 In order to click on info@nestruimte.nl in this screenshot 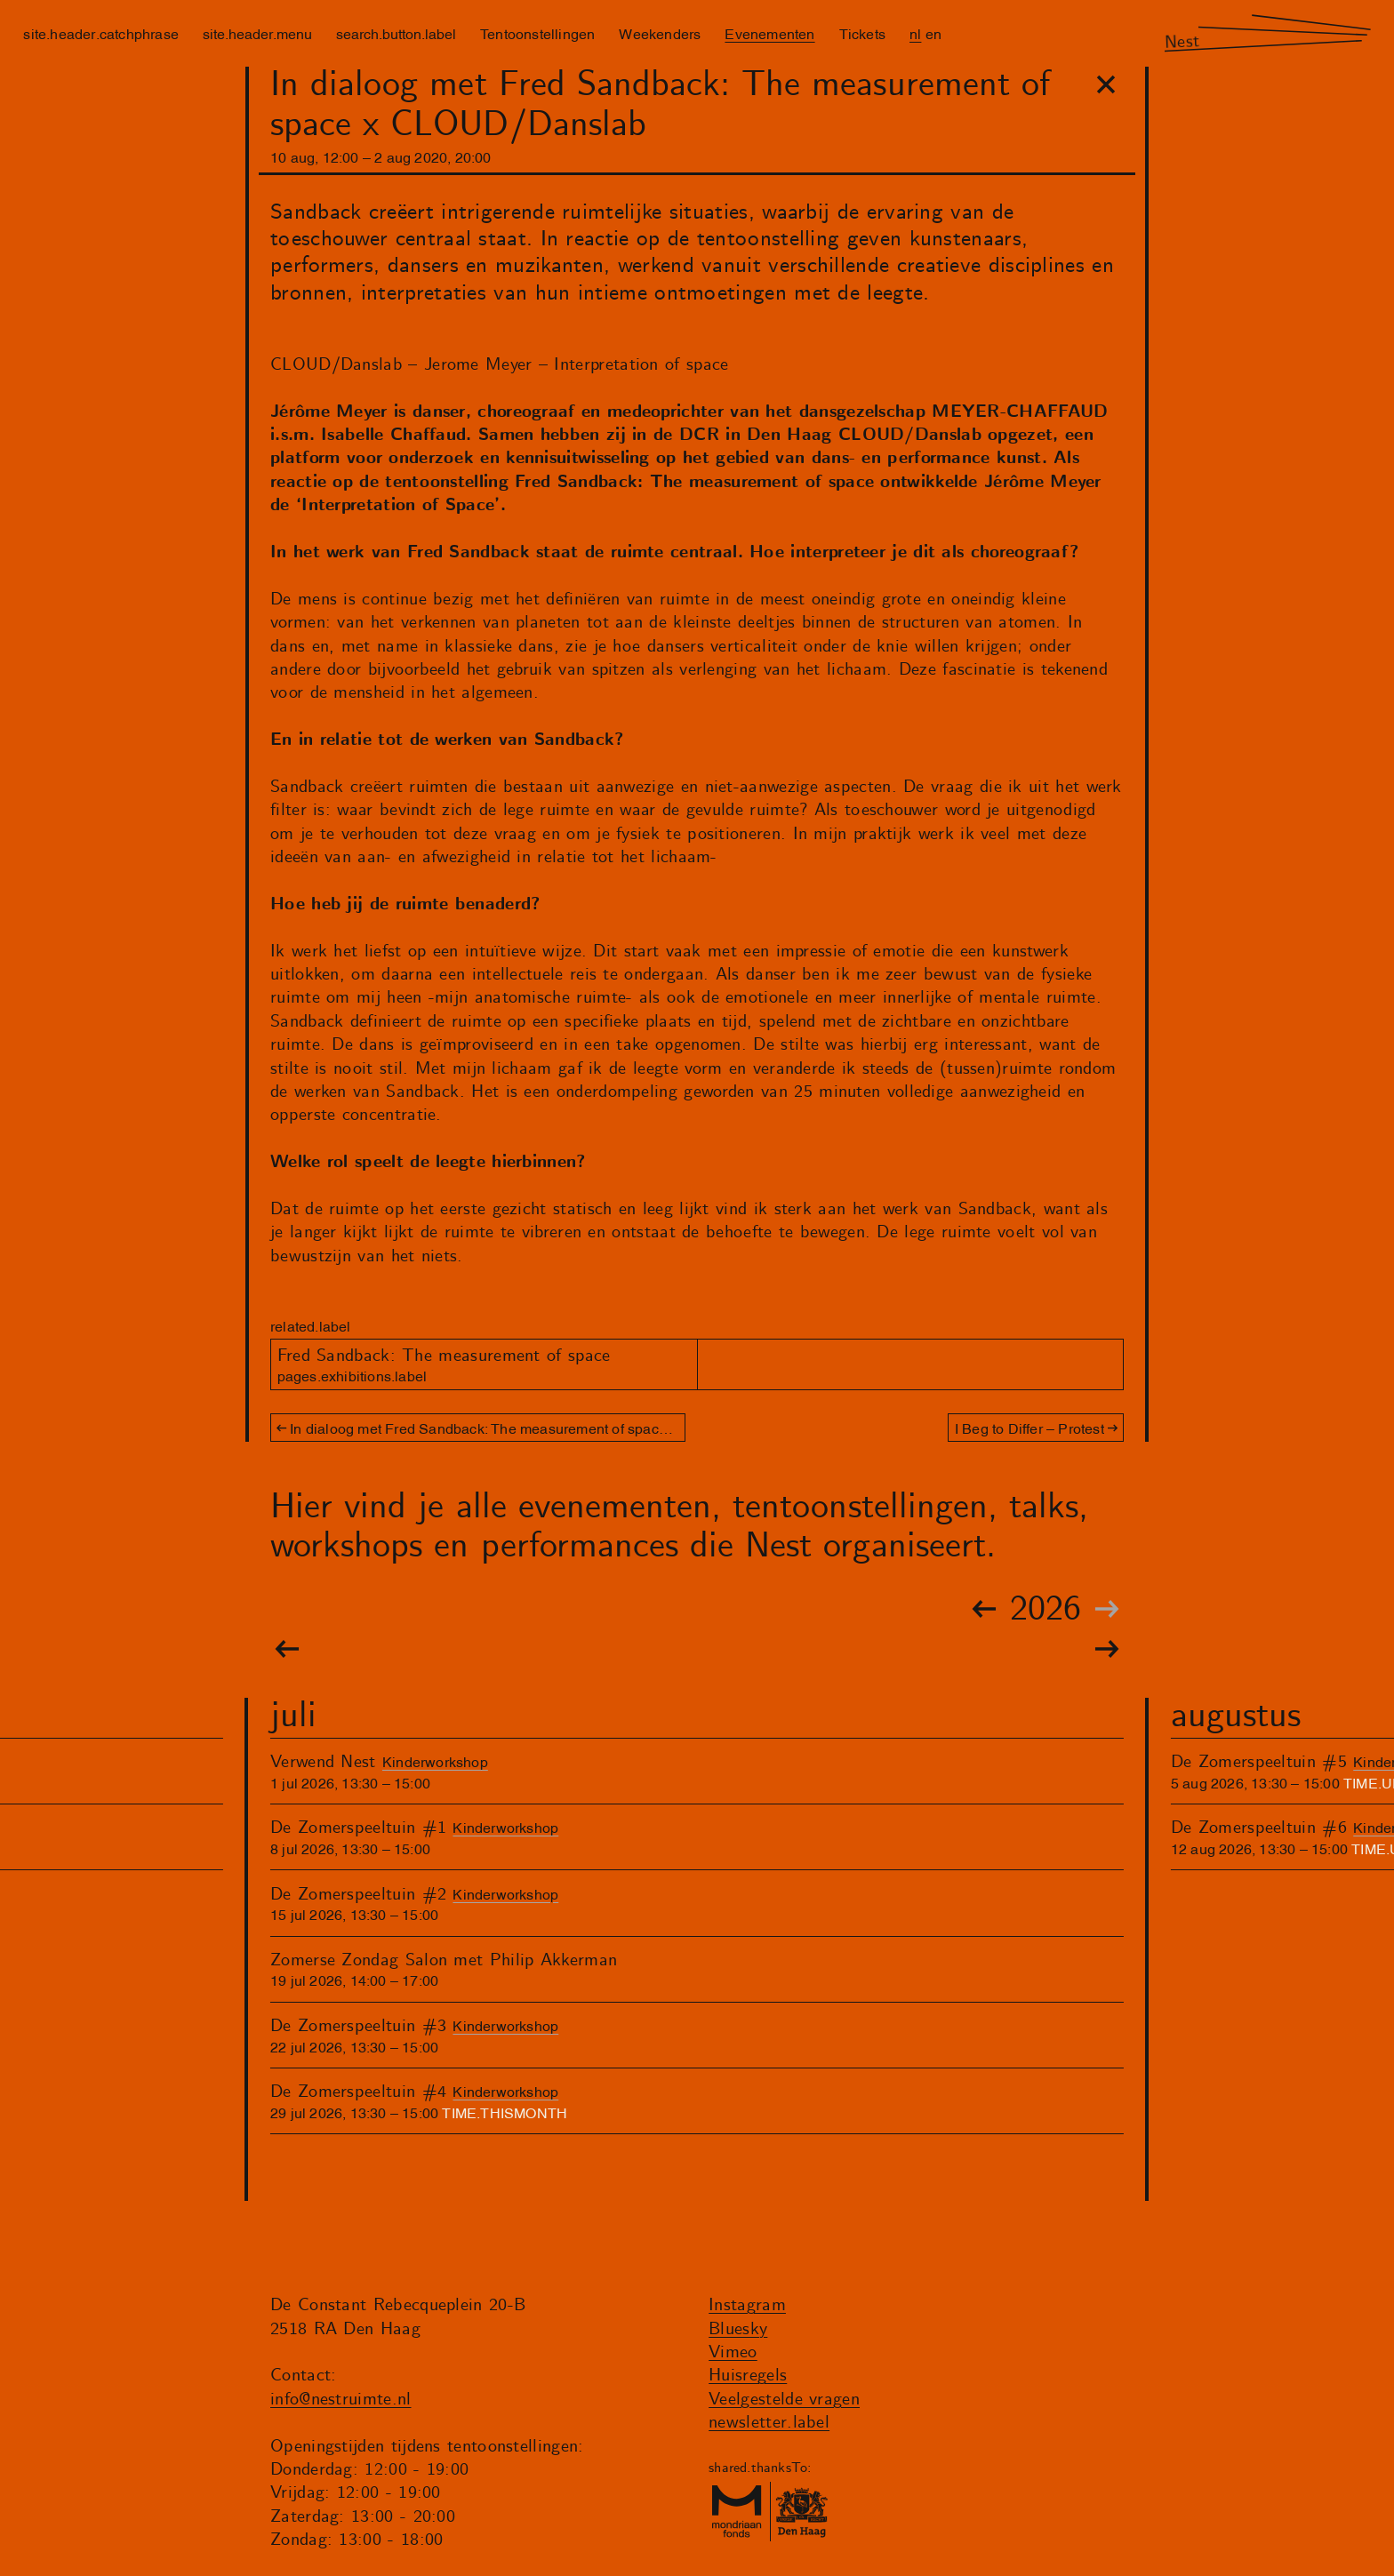, I will do `click(341, 2400)`.